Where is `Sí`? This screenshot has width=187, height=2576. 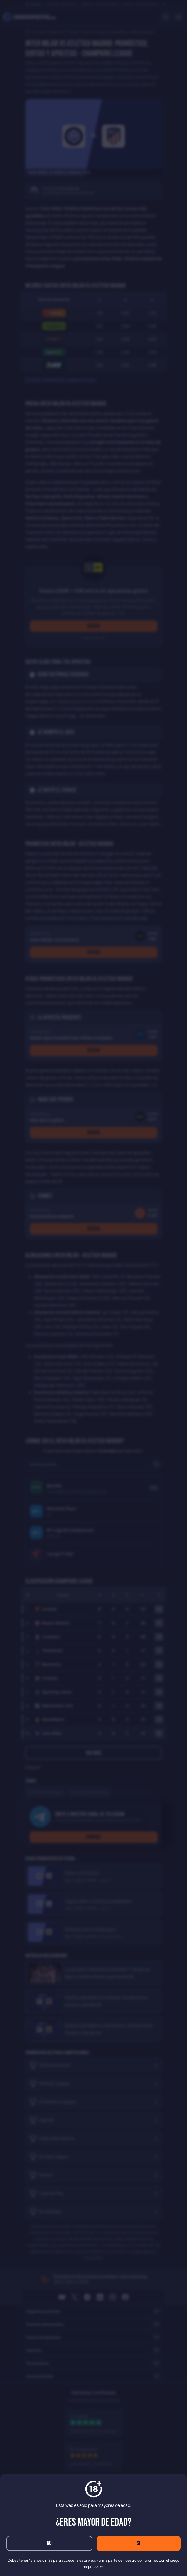
Sí is located at coordinates (138, 2543).